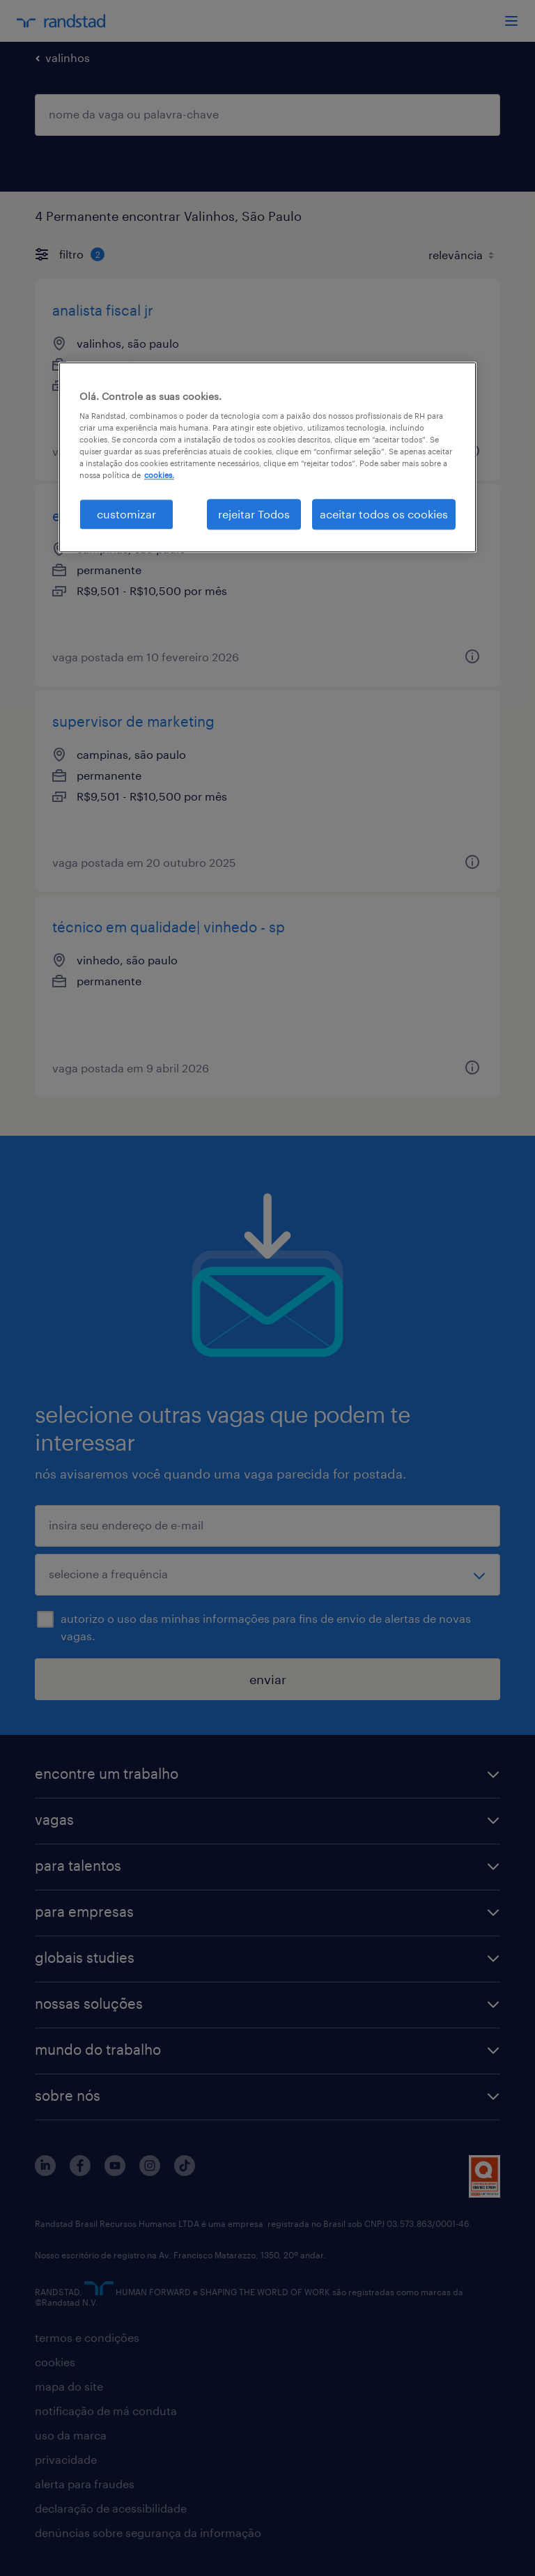 The width and height of the screenshot is (535, 2576). I want to click on [region], so click(267, 457).